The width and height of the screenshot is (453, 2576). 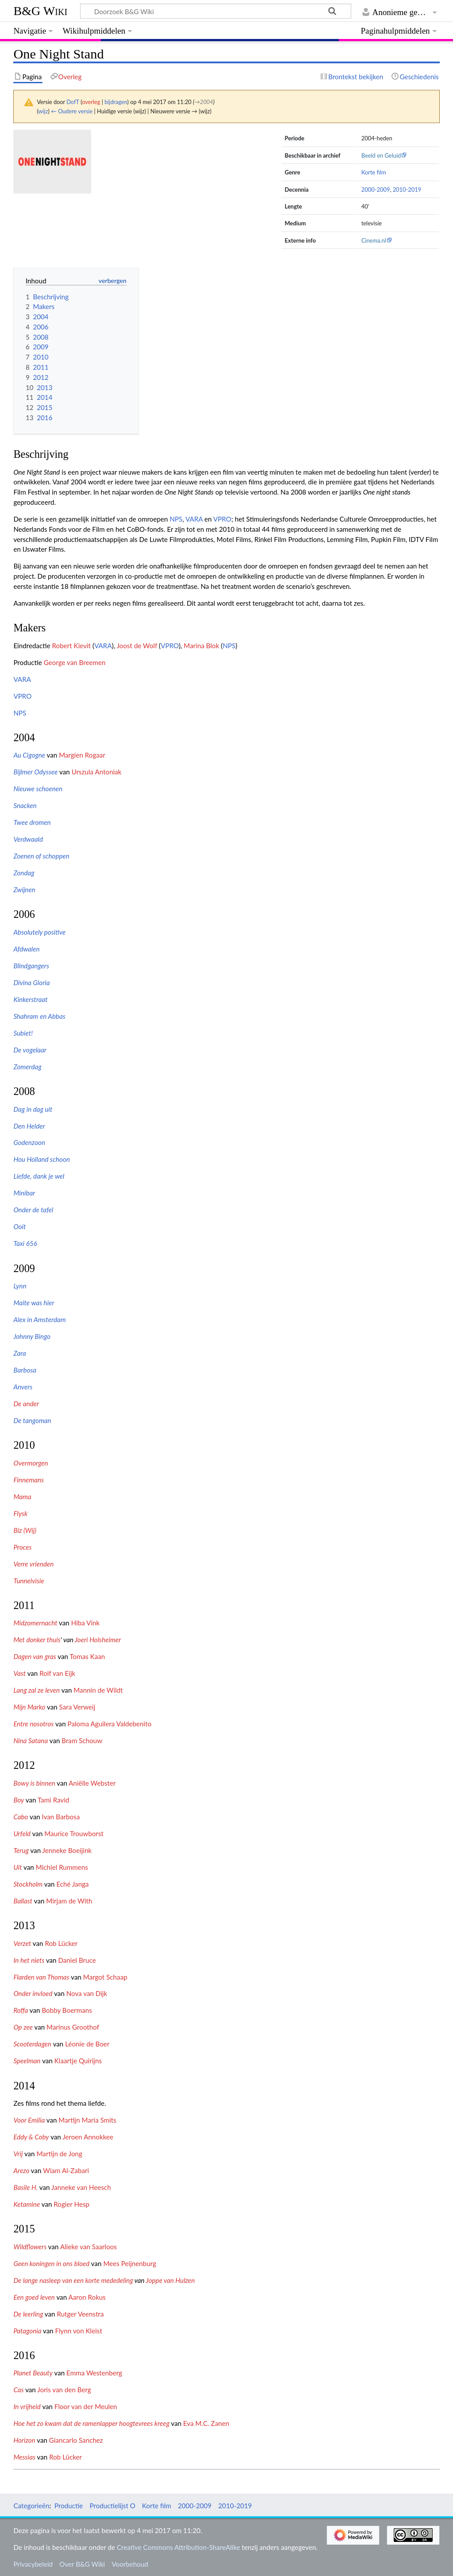 I want to click on Alieke van Saarloos, so click(x=88, y=2247).